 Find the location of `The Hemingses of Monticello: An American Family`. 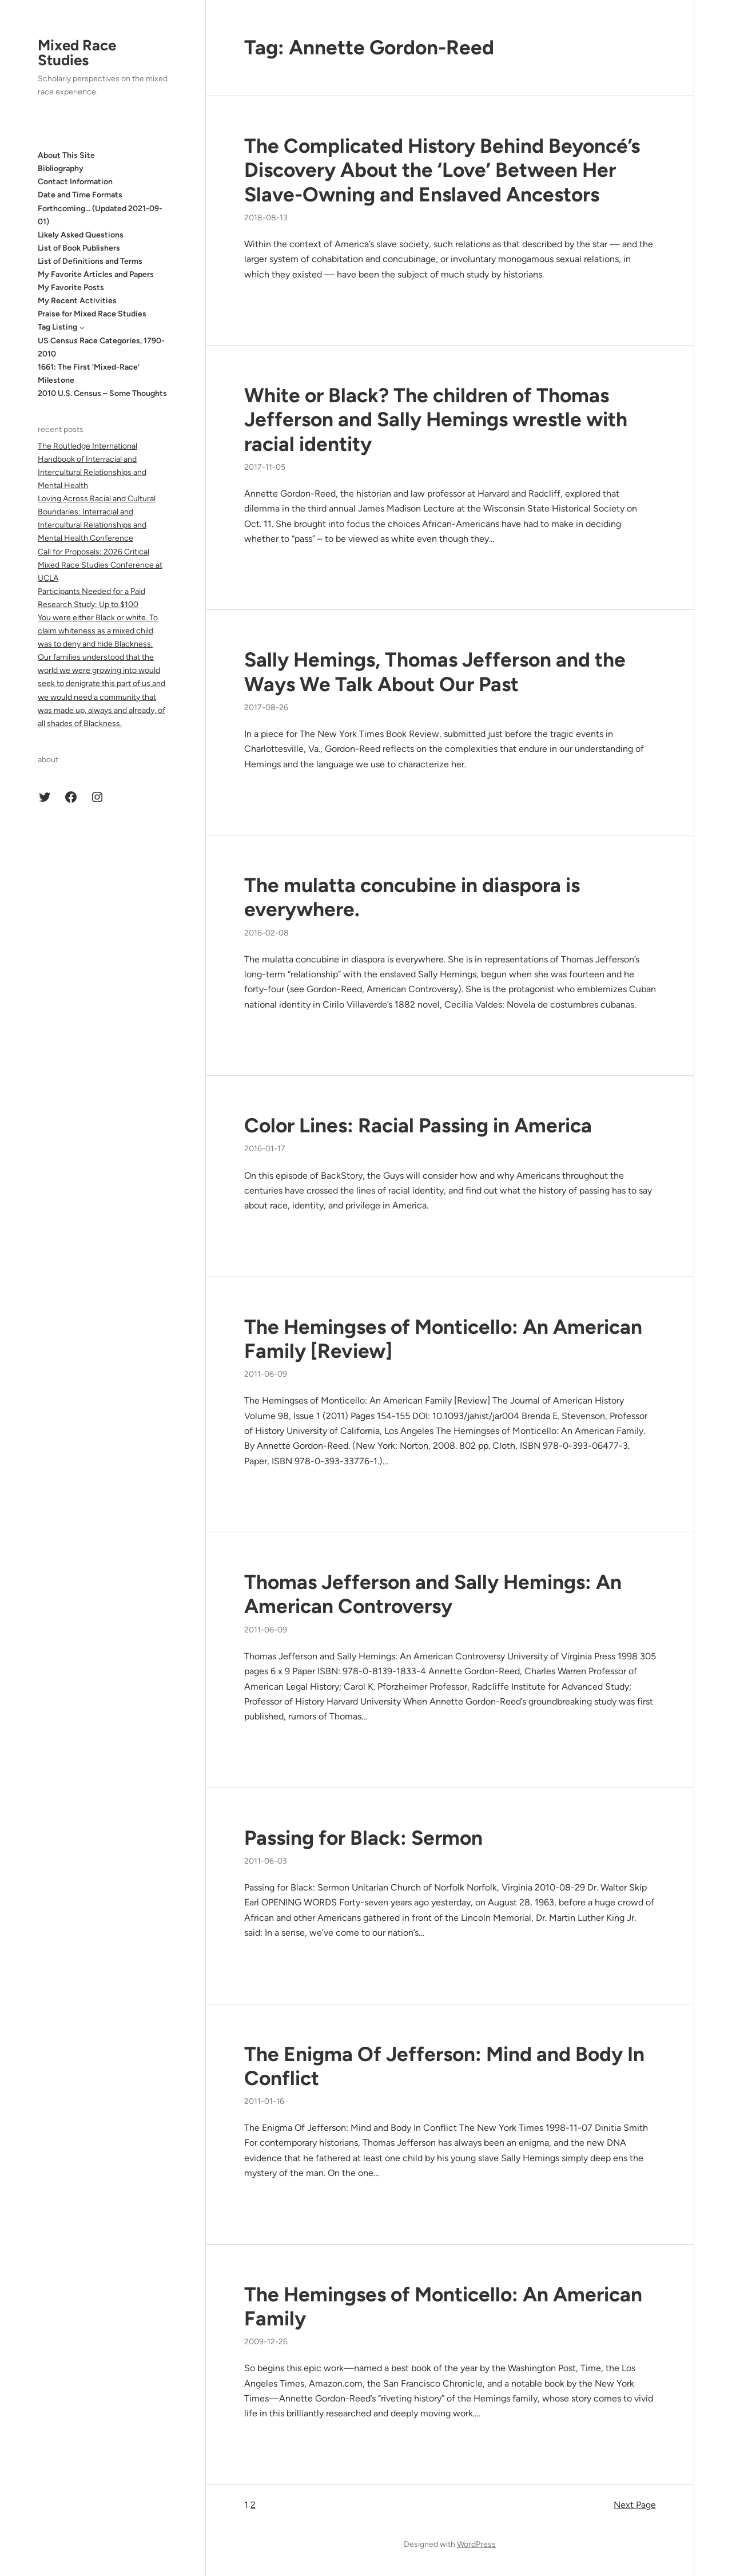

The Hemingses of Monticello: An American Family is located at coordinates (443, 2306).